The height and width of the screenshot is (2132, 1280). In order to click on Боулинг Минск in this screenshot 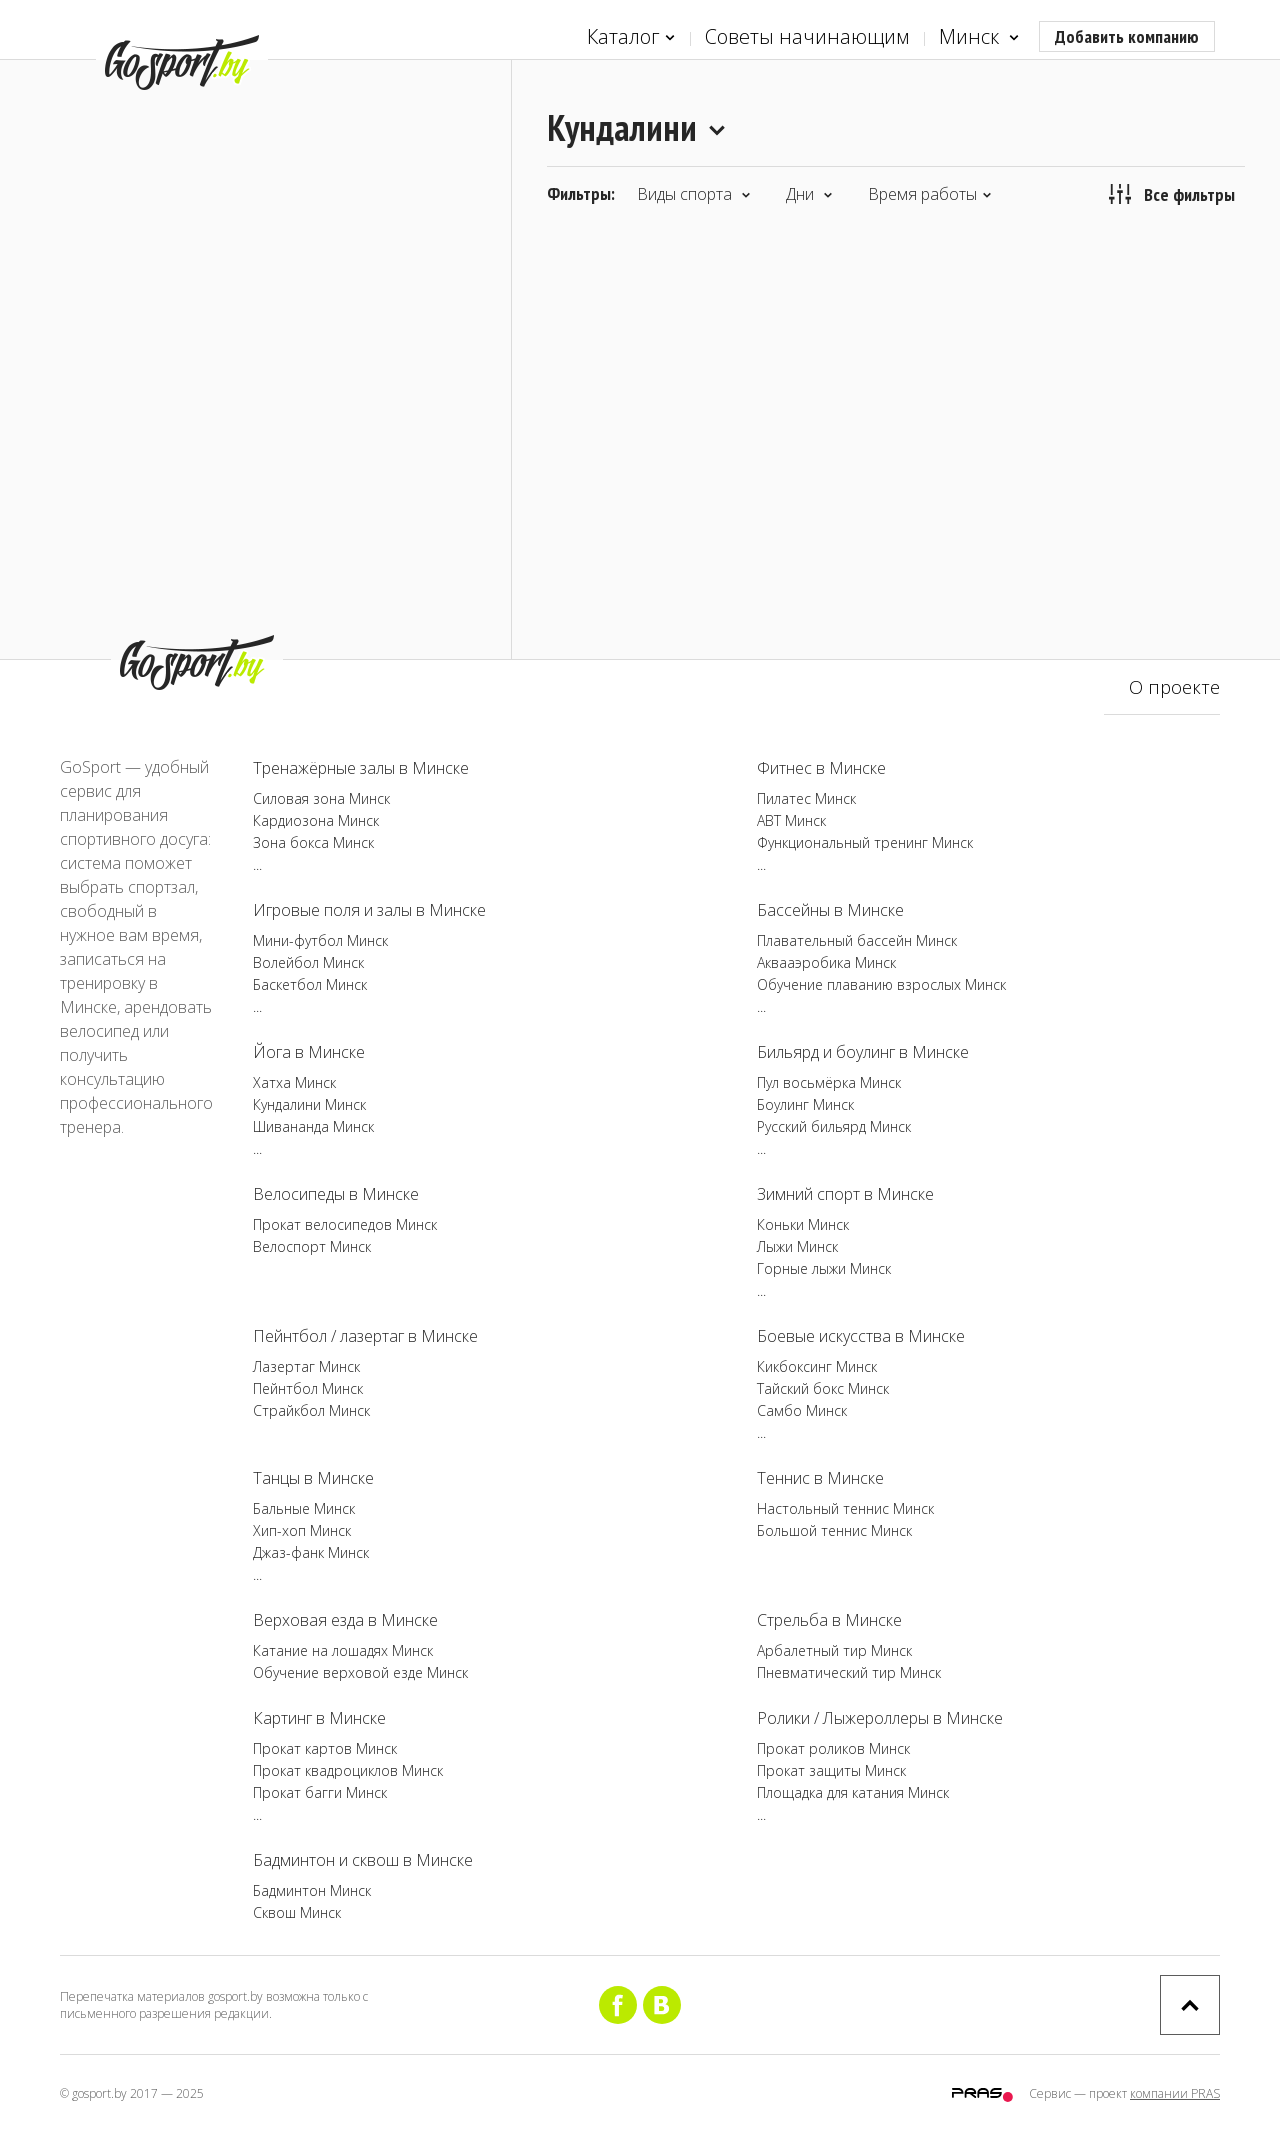, I will do `click(805, 1104)`.